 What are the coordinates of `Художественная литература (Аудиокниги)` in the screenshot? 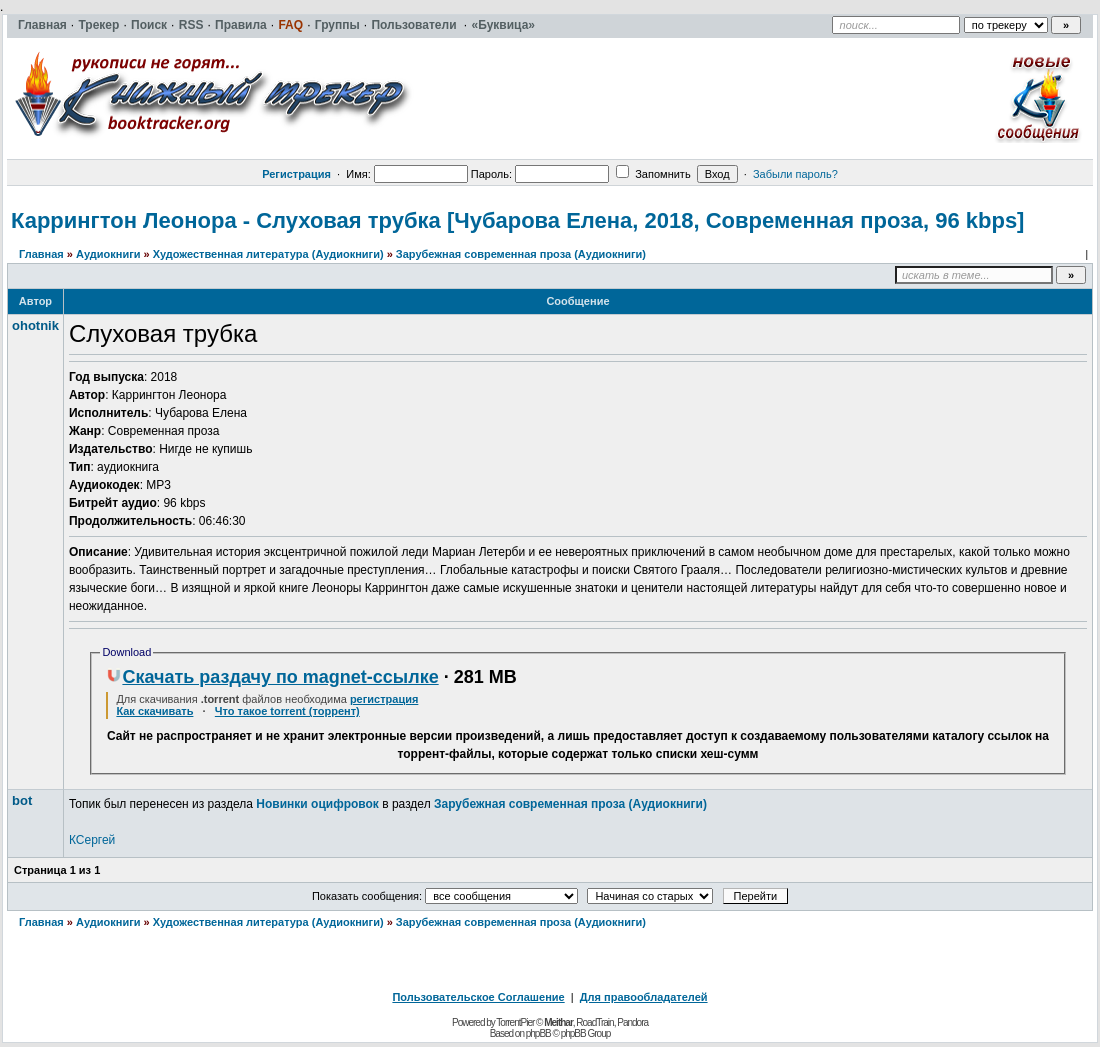 It's located at (268, 254).